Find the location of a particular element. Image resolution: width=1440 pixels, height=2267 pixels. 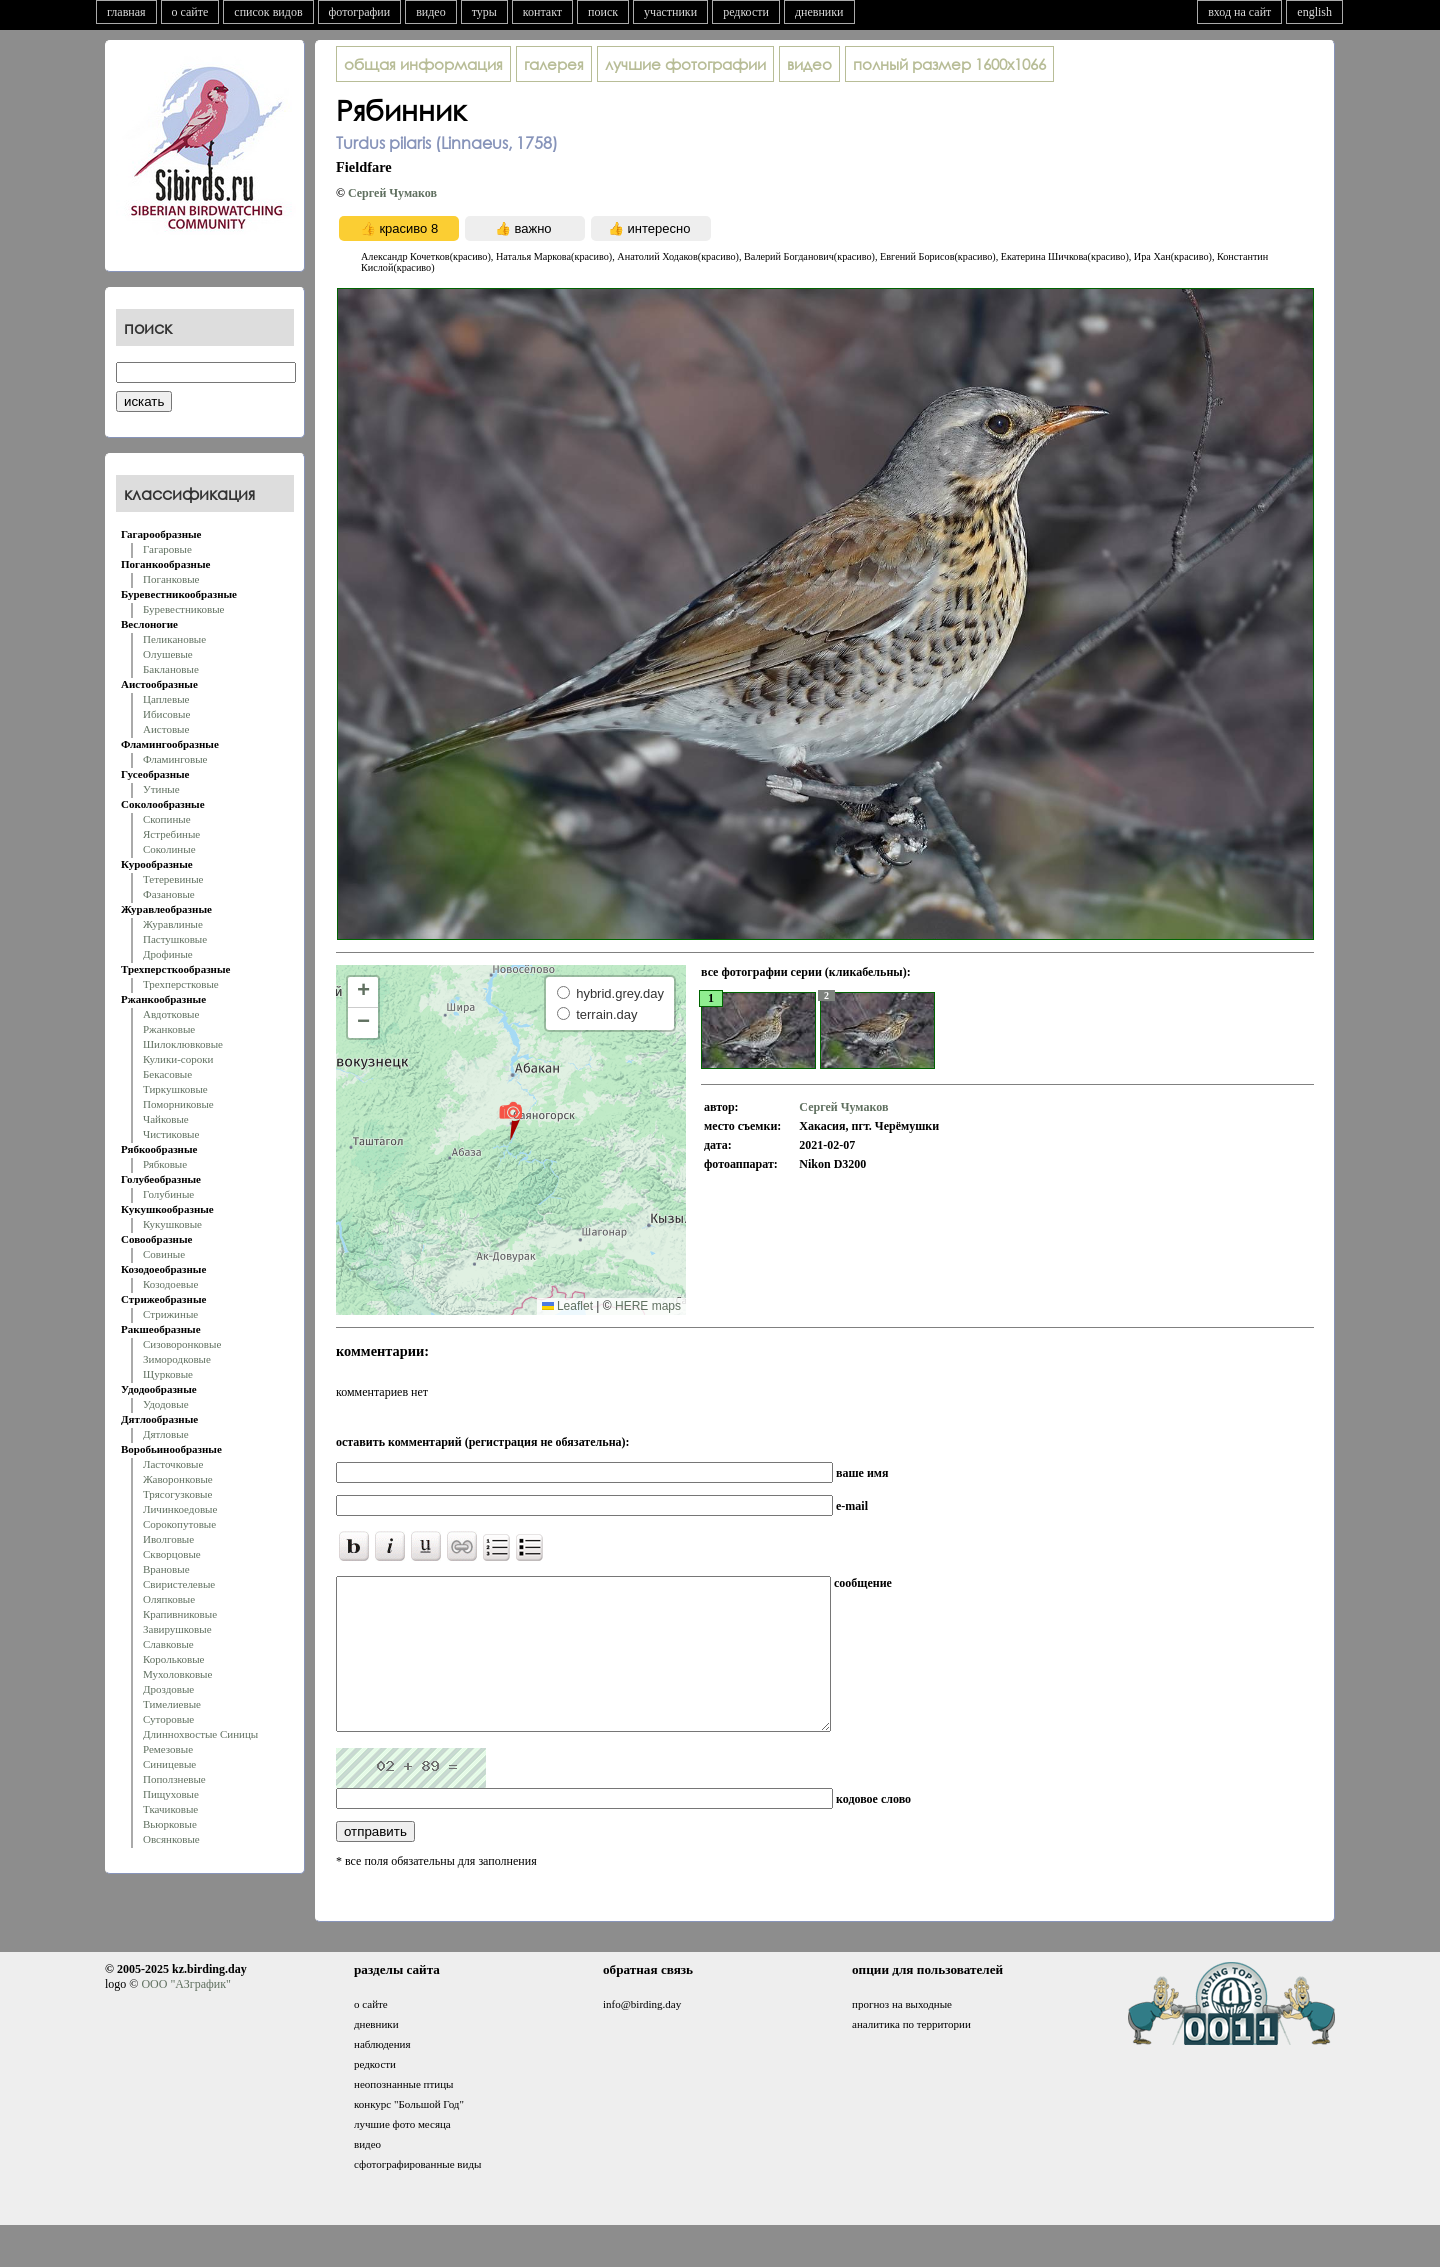

Оляпковые is located at coordinates (169, 1599).